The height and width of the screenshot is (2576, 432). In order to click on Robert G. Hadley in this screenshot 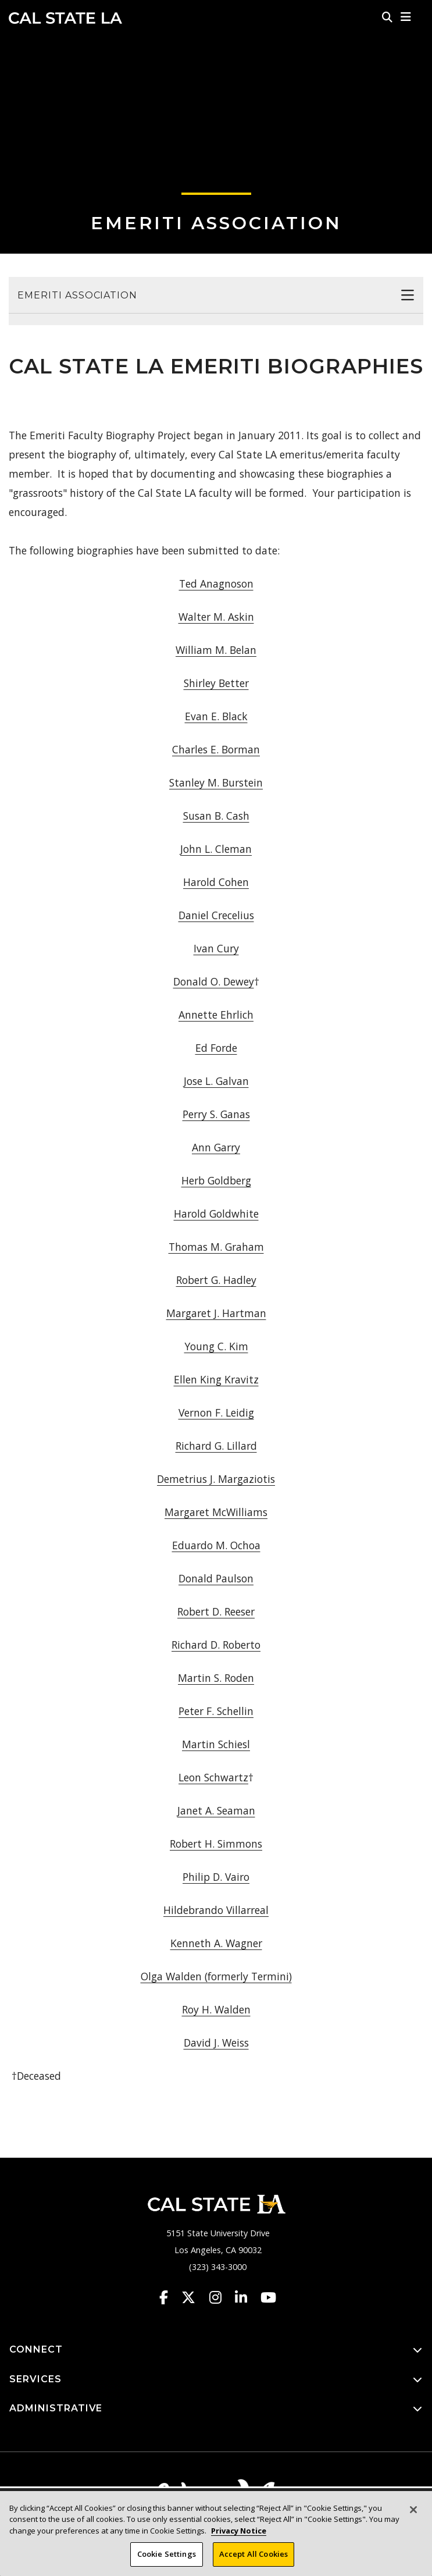, I will do `click(216, 1280)`.